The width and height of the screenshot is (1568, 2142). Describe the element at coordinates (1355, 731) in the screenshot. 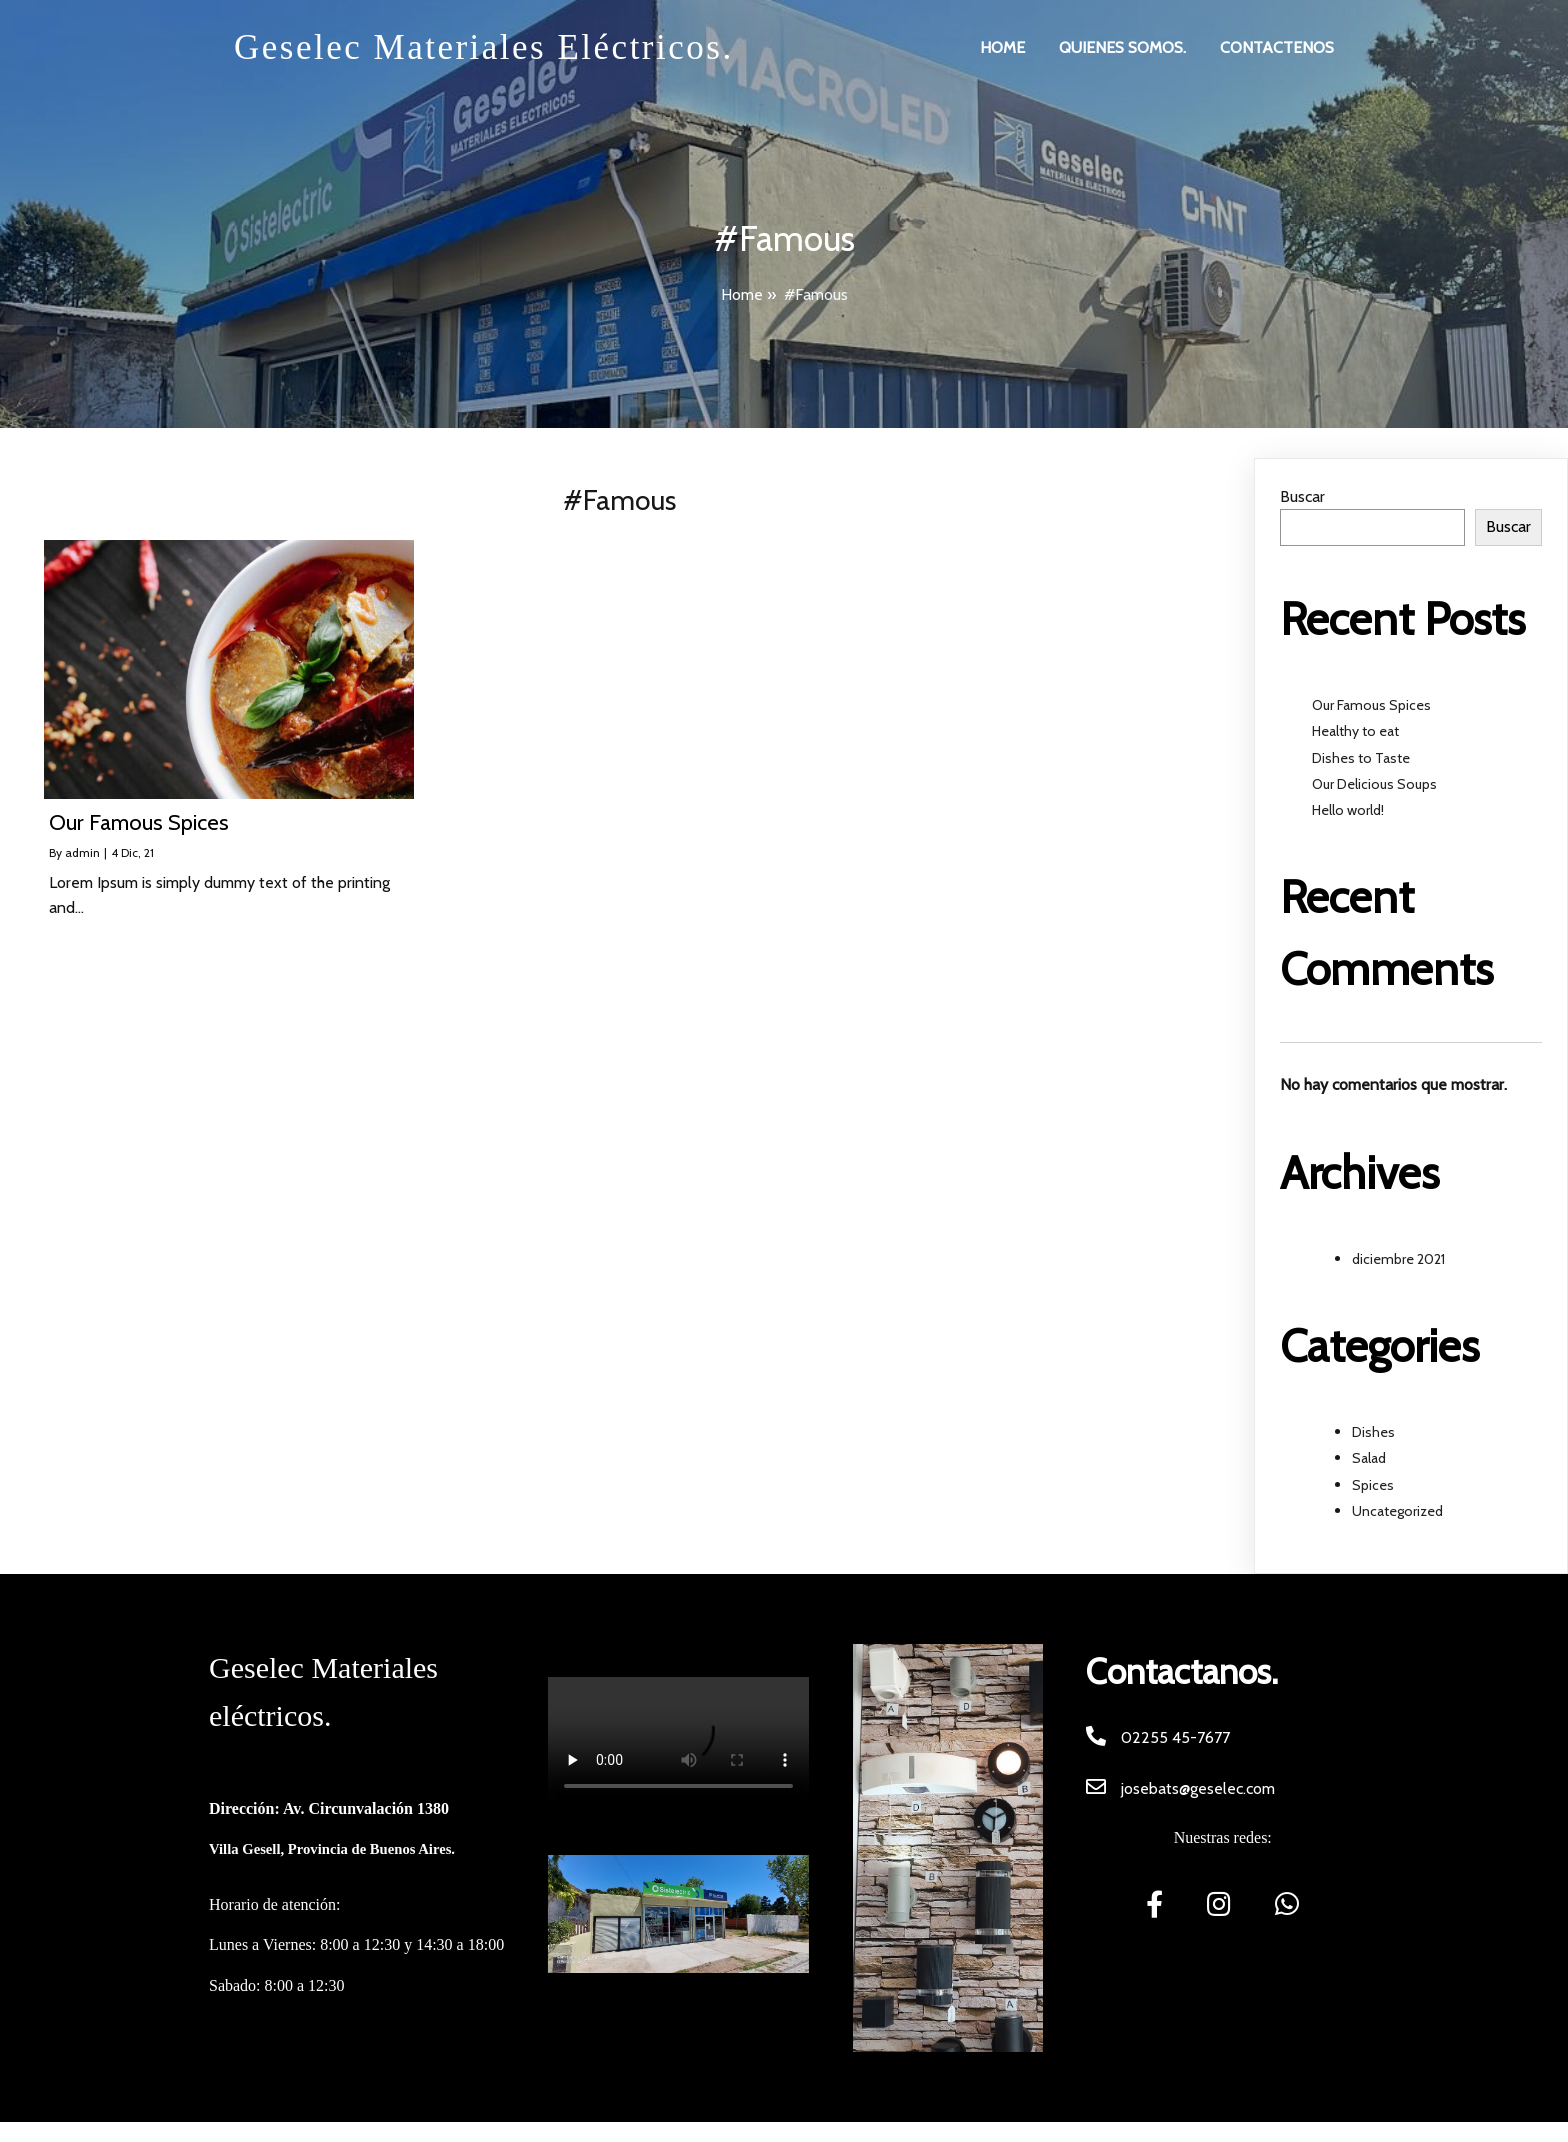

I see `Healthy to eat` at that location.